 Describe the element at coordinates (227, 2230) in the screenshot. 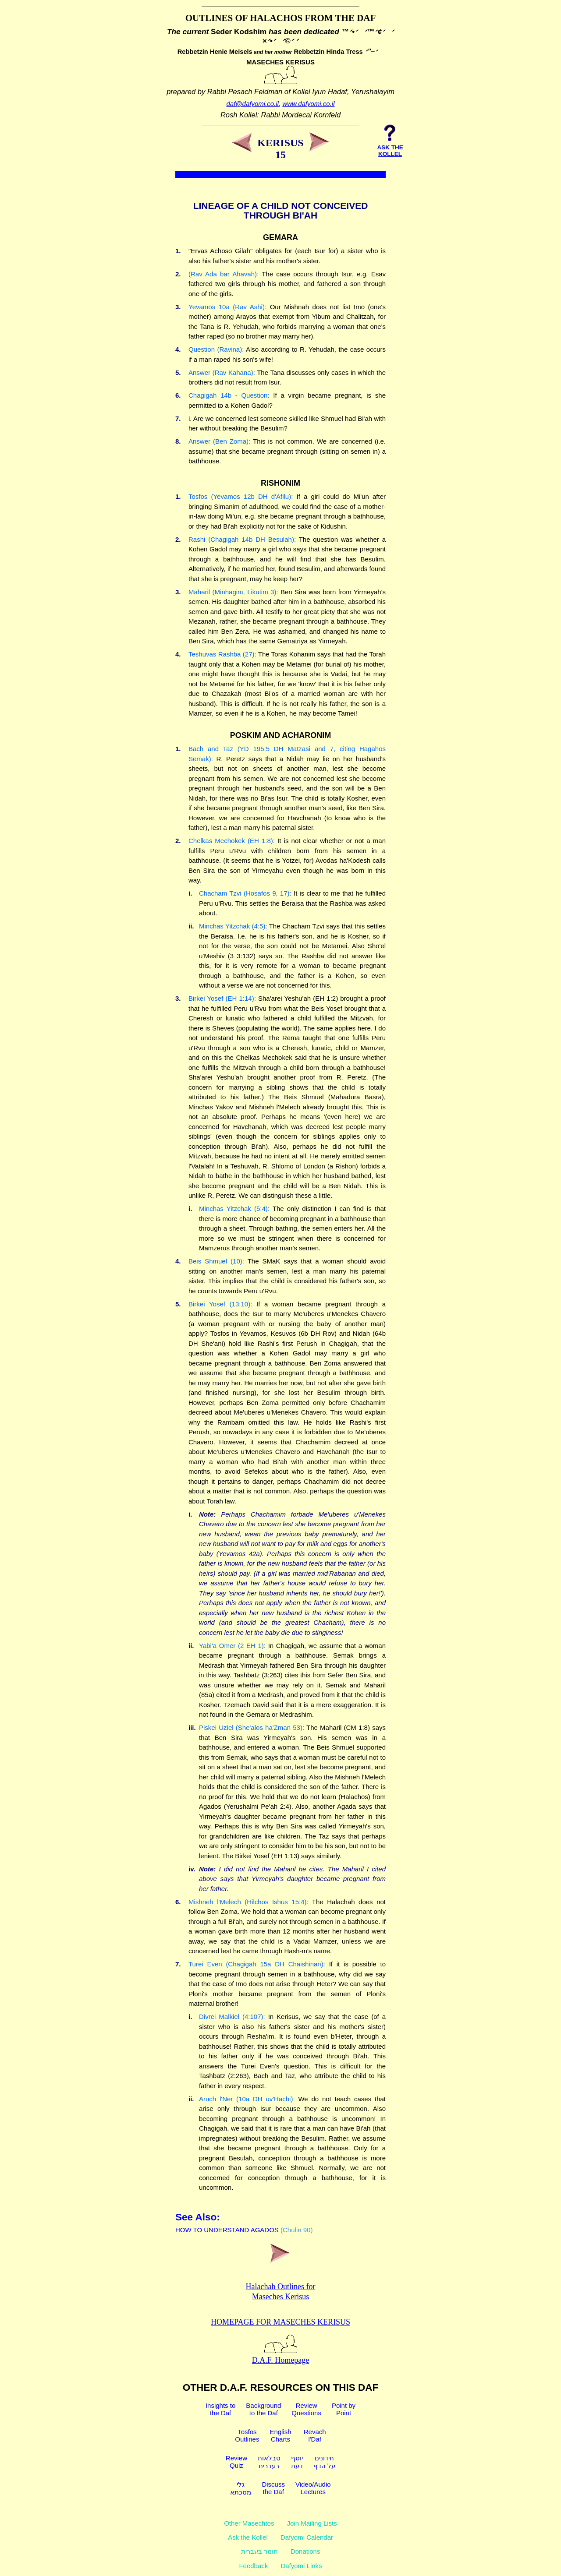

I see `HOW TO UNDERSTAND AGADOS` at that location.